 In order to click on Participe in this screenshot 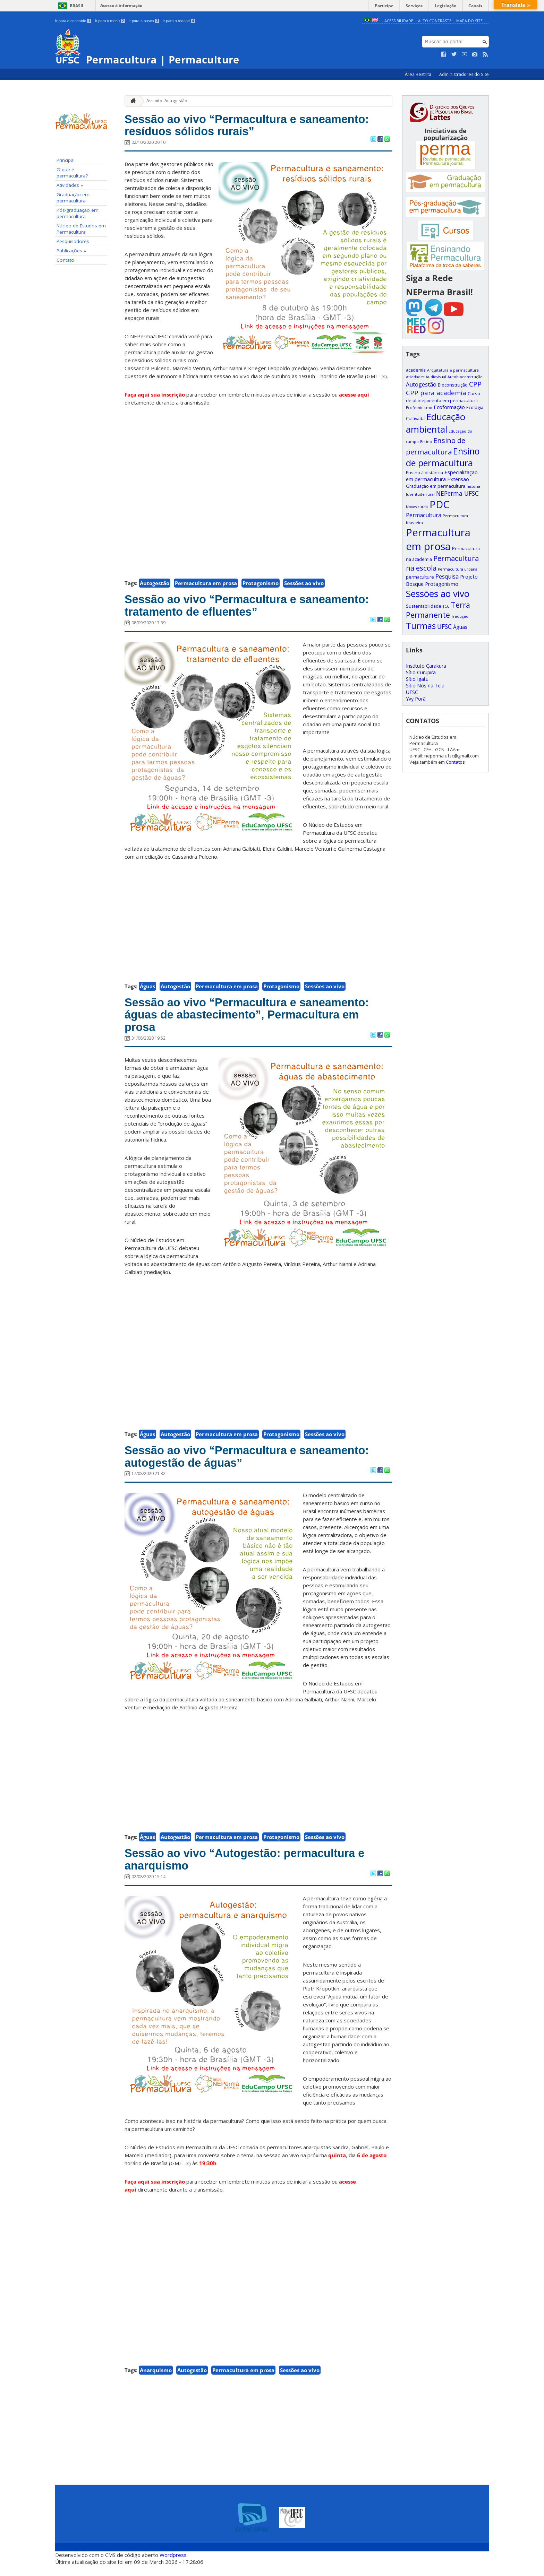, I will do `click(390, 5)`.